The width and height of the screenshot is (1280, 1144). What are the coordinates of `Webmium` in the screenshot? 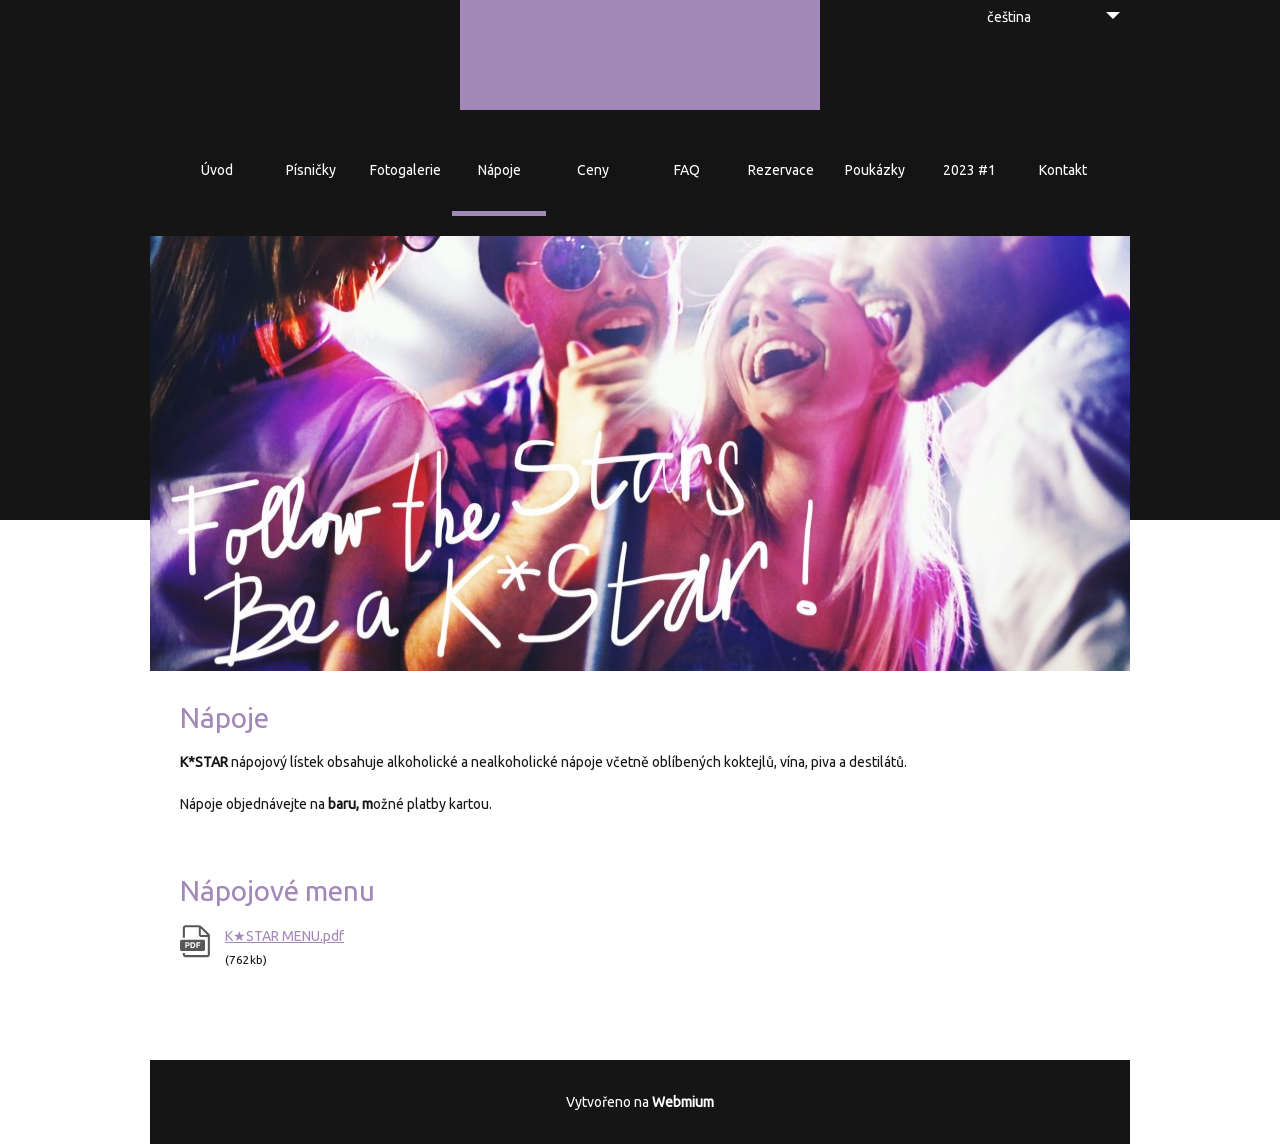 It's located at (683, 1102).